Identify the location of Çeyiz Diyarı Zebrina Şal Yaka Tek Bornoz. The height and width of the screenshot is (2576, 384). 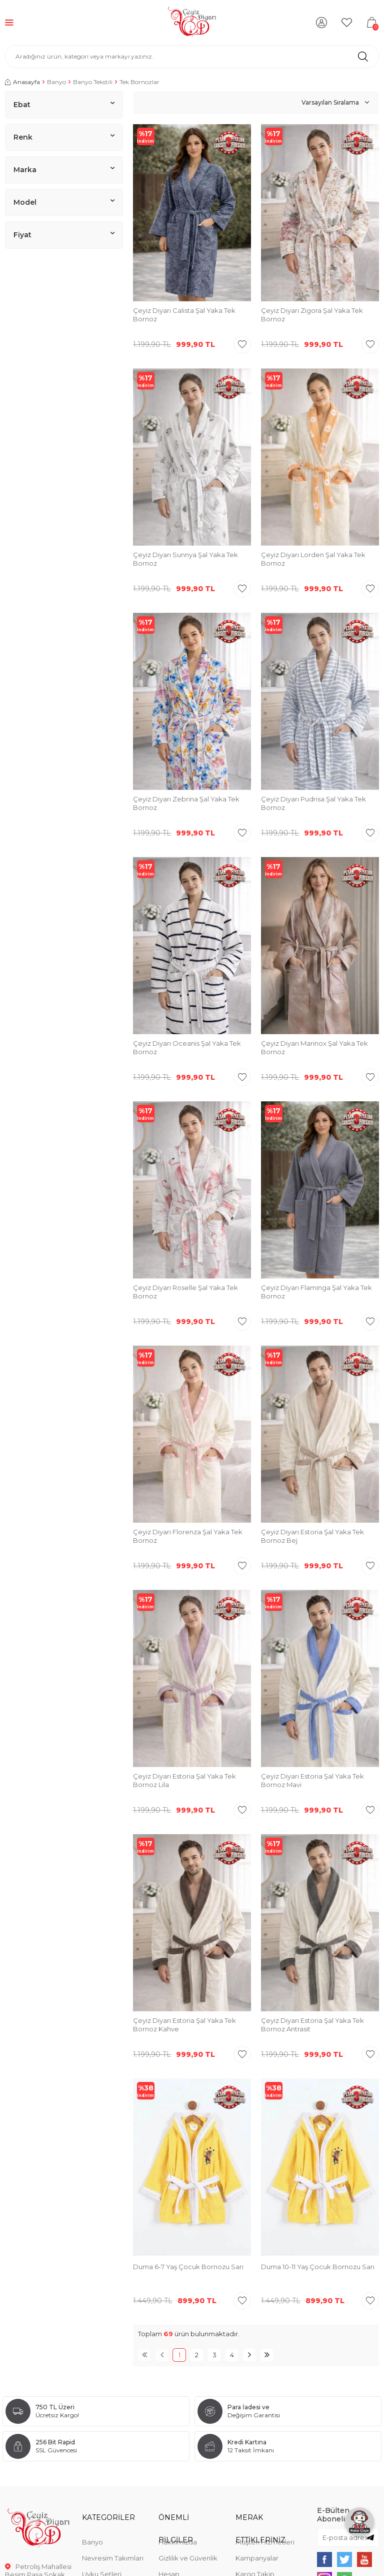
(186, 803).